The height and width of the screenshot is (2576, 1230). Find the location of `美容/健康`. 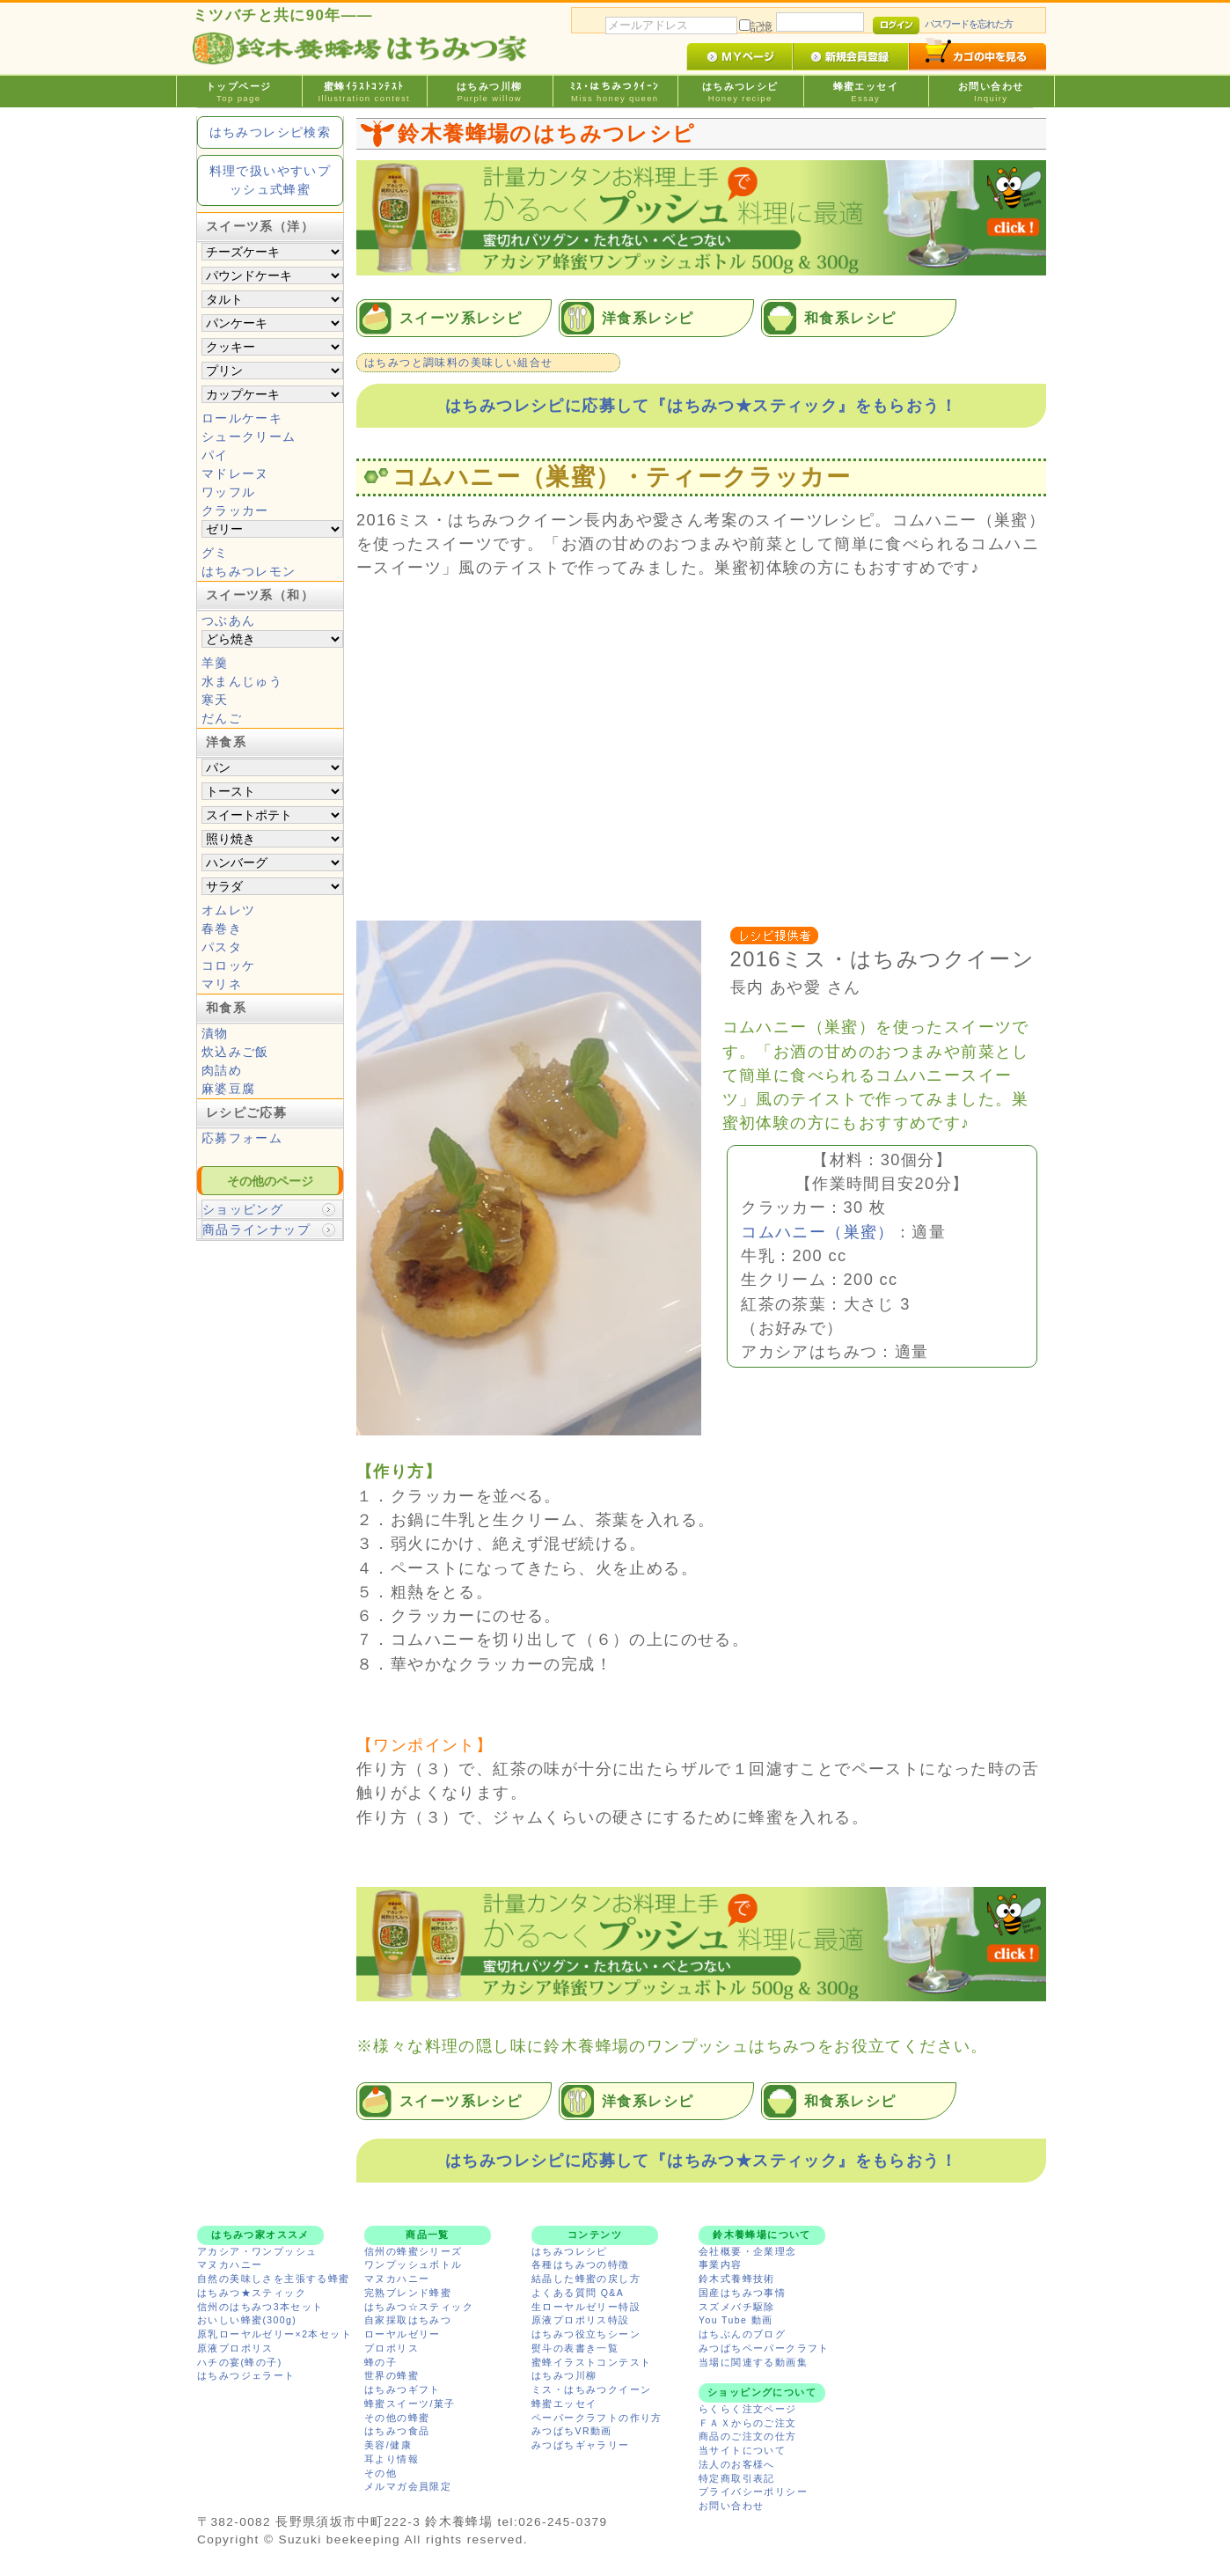

美容/健康 is located at coordinates (388, 2445).